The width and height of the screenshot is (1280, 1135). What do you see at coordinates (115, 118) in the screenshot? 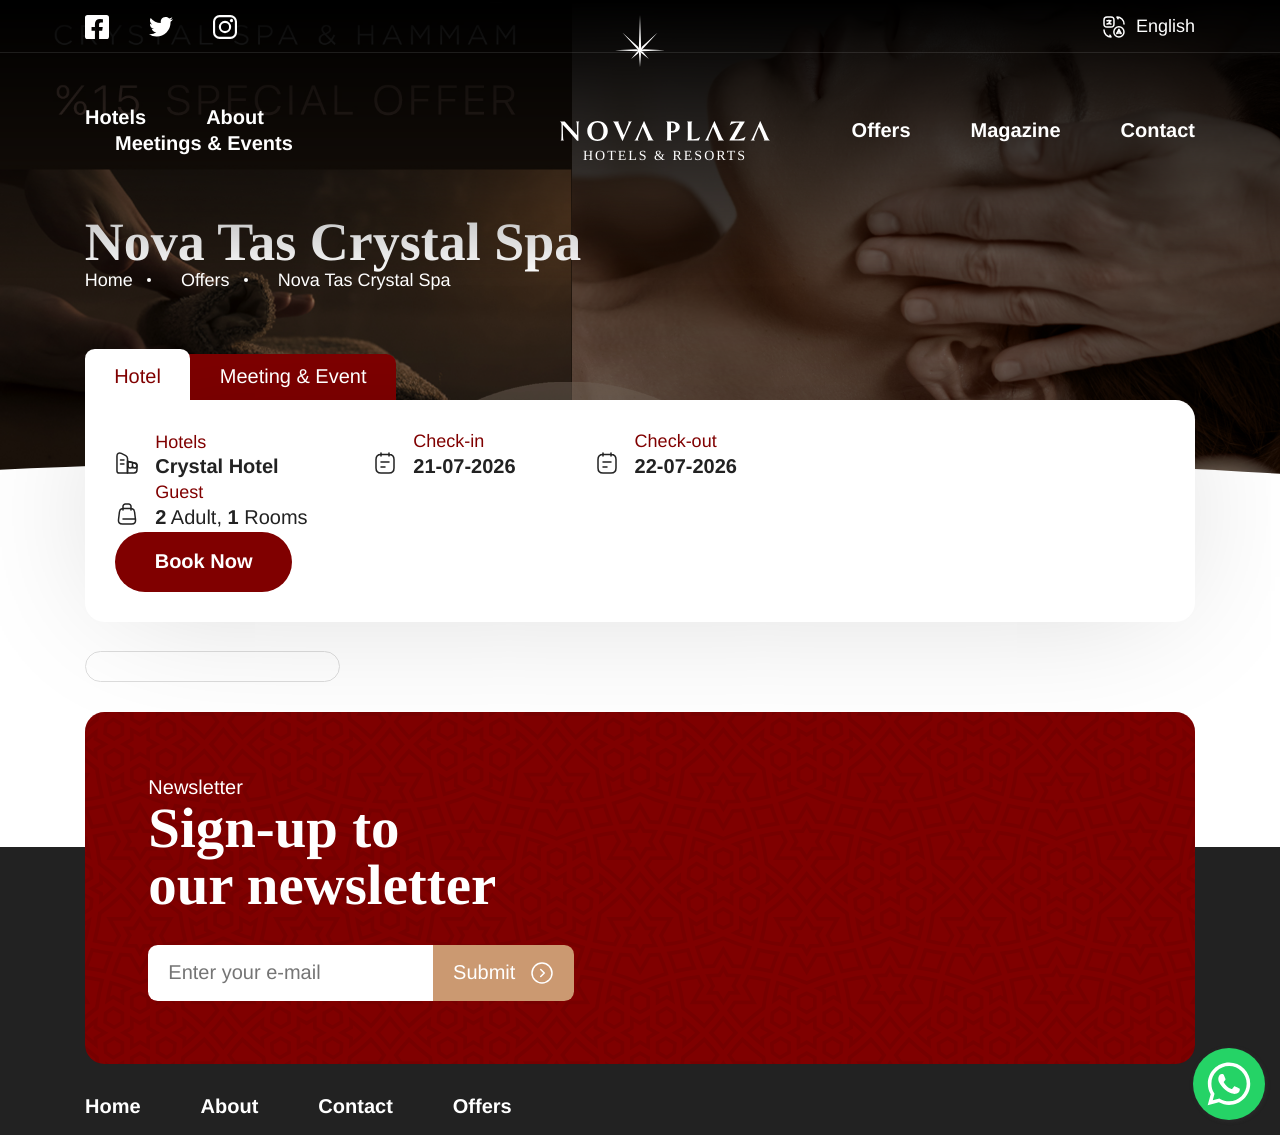
I see `Hotels` at bounding box center [115, 118].